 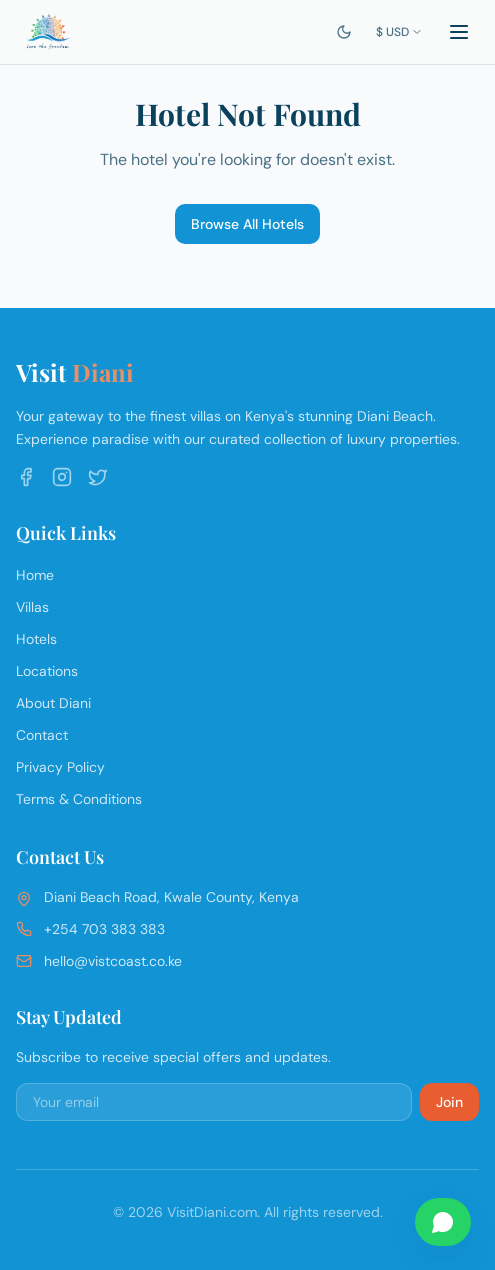 What do you see at coordinates (35, 575) in the screenshot?
I see `Home` at bounding box center [35, 575].